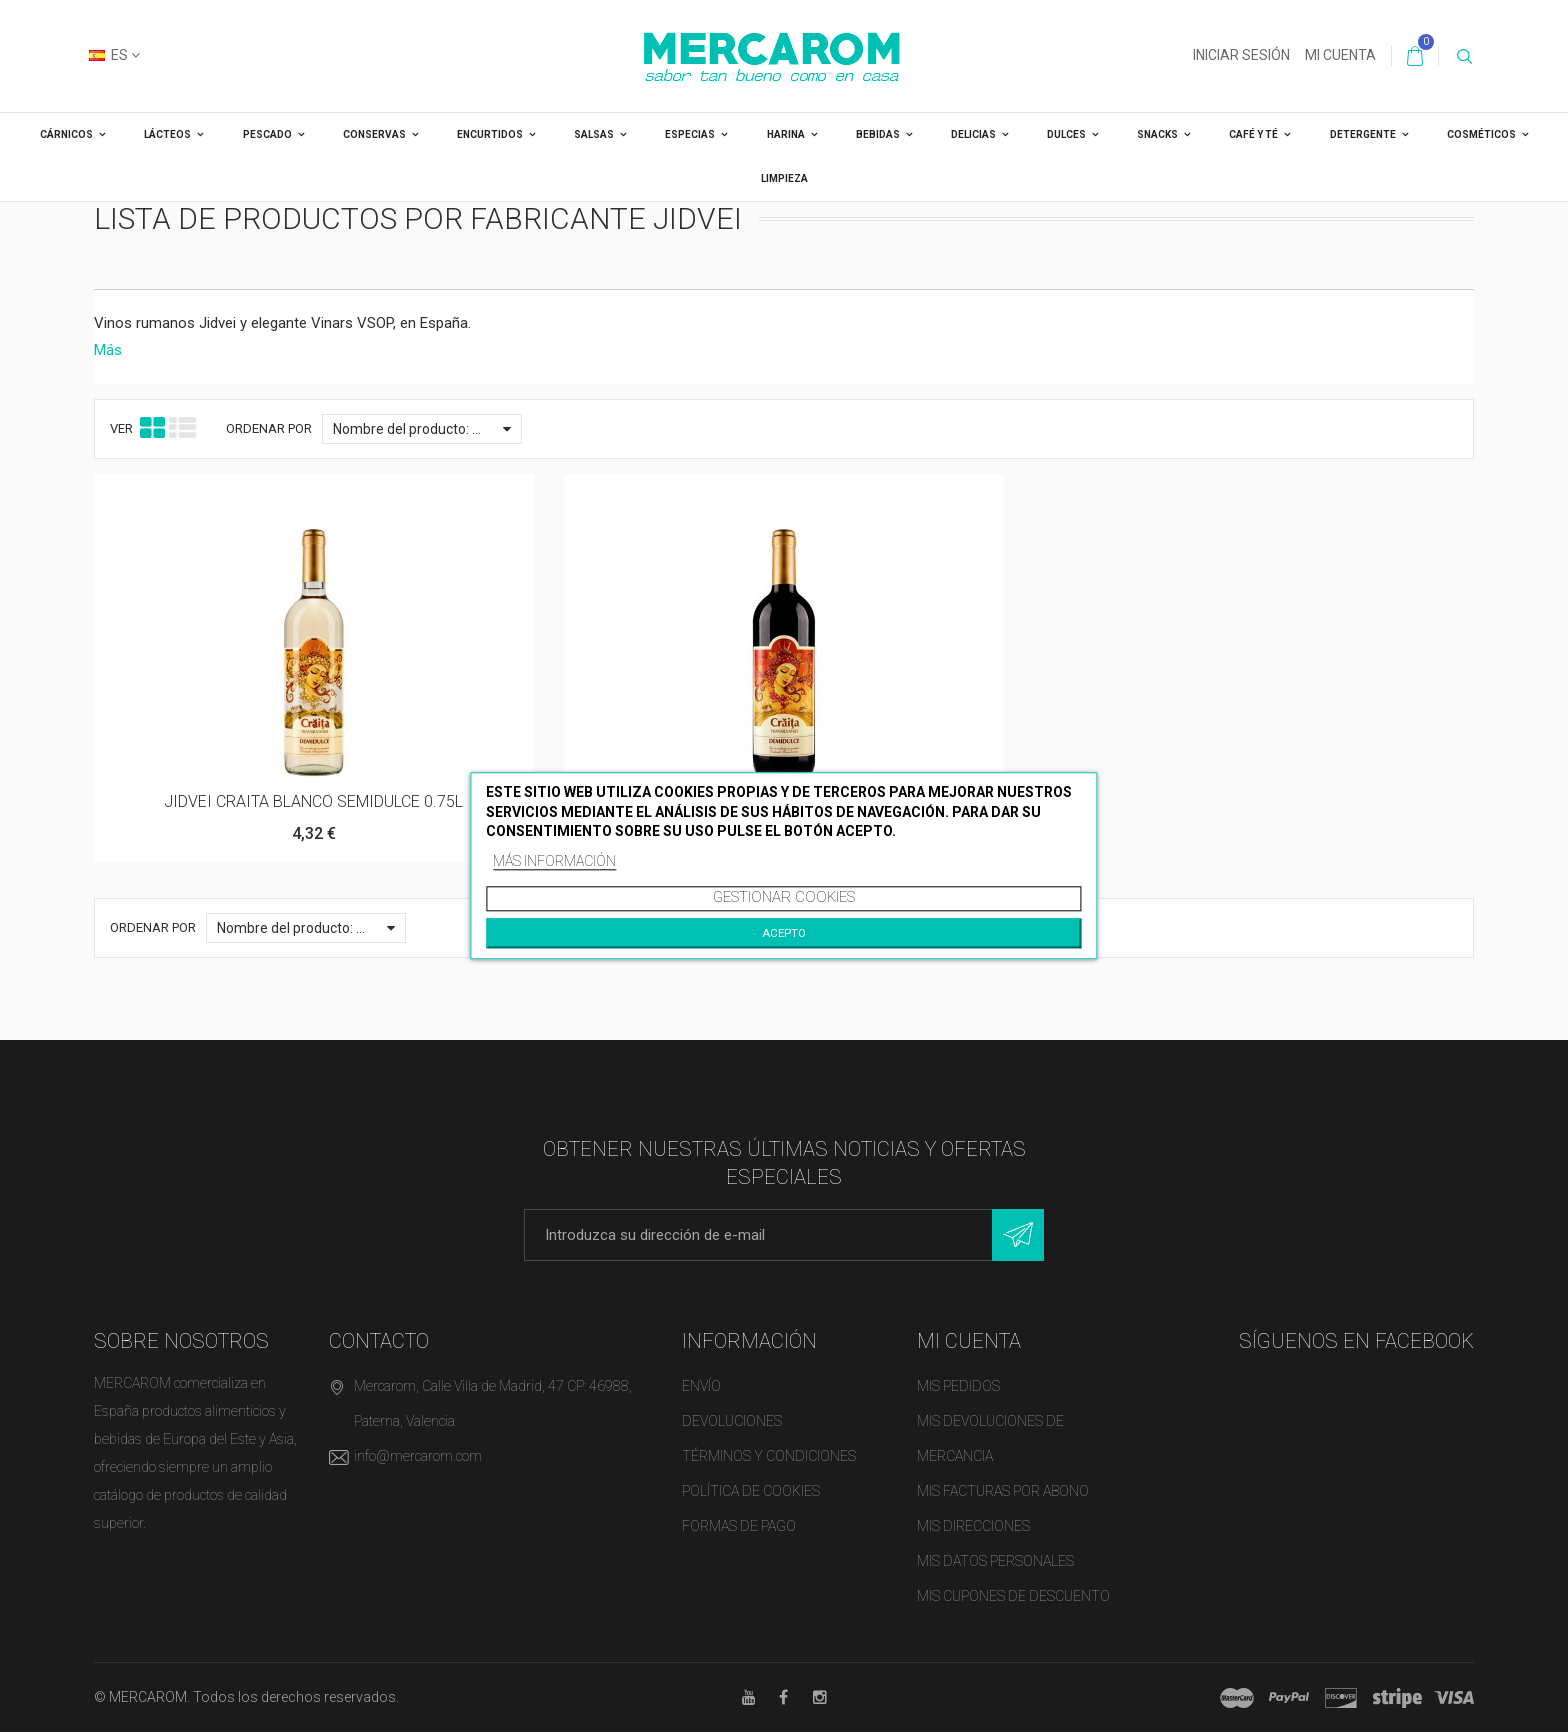 The image size is (1568, 1732). What do you see at coordinates (269, 428) in the screenshot?
I see `Ordenar por` at bounding box center [269, 428].